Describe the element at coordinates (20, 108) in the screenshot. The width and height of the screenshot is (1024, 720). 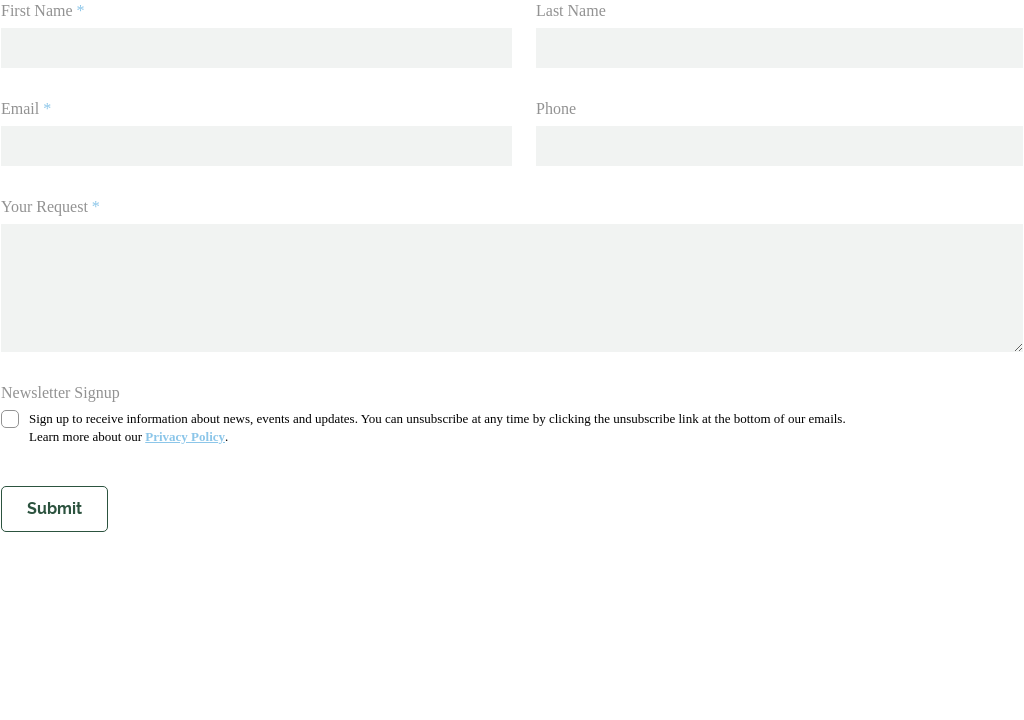
I see `Email` at that location.